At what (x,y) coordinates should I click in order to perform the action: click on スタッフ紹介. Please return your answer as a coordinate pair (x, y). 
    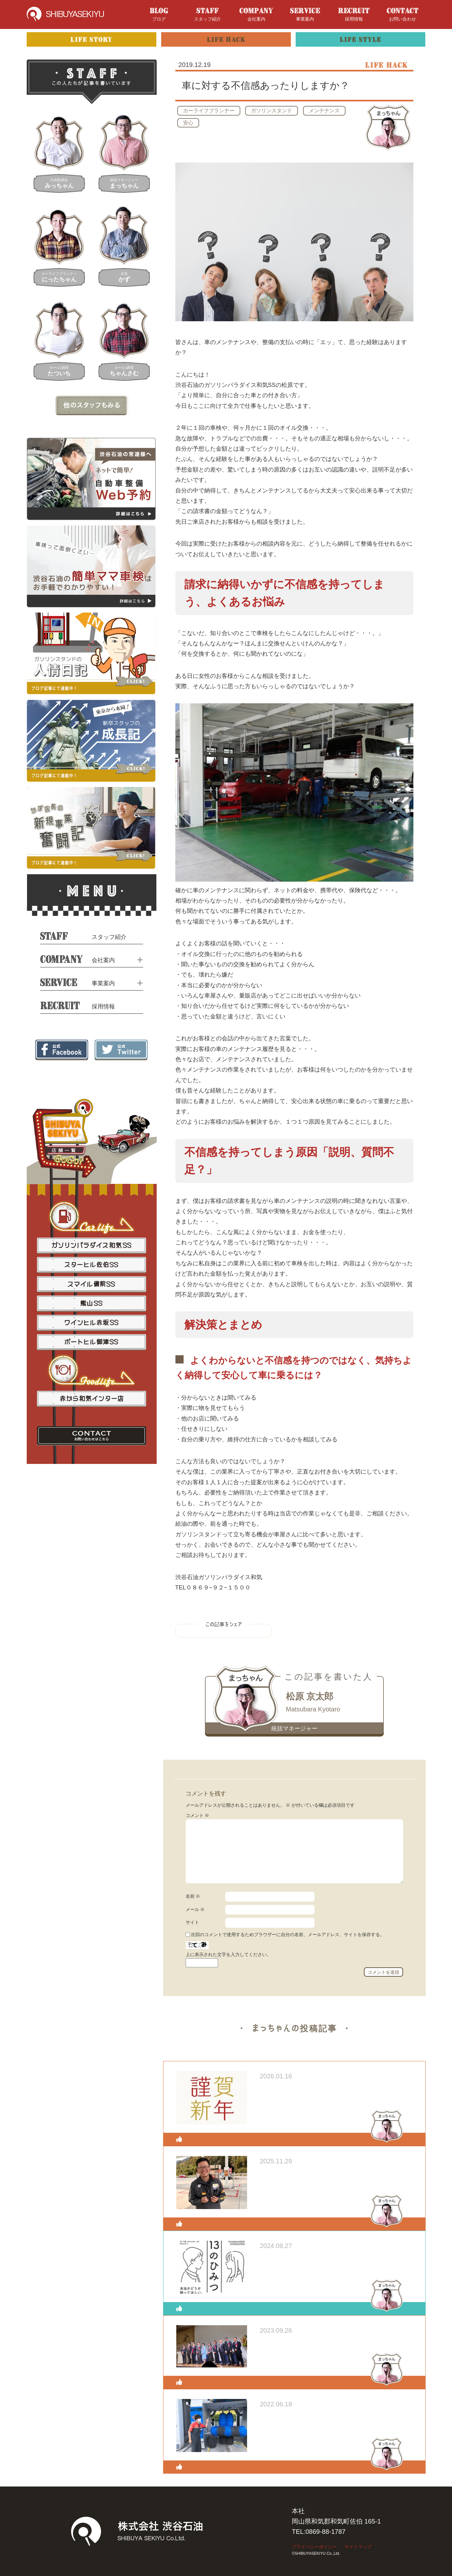
    Looking at the image, I should click on (207, 15).